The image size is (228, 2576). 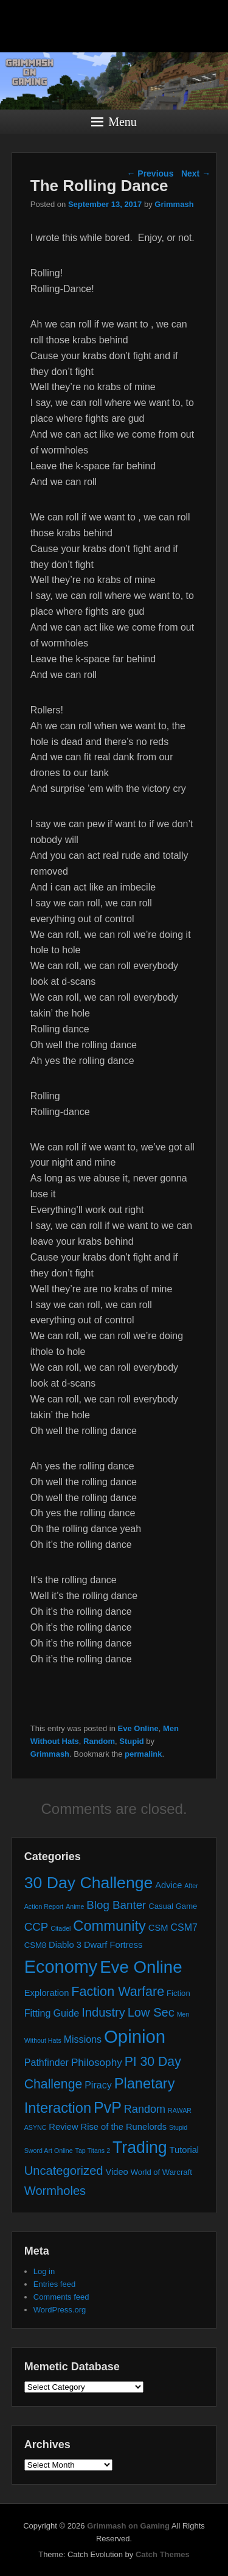 What do you see at coordinates (88, 1883) in the screenshot?
I see `30 Day Challenge [30 Day Challenge (29 items)]` at bounding box center [88, 1883].